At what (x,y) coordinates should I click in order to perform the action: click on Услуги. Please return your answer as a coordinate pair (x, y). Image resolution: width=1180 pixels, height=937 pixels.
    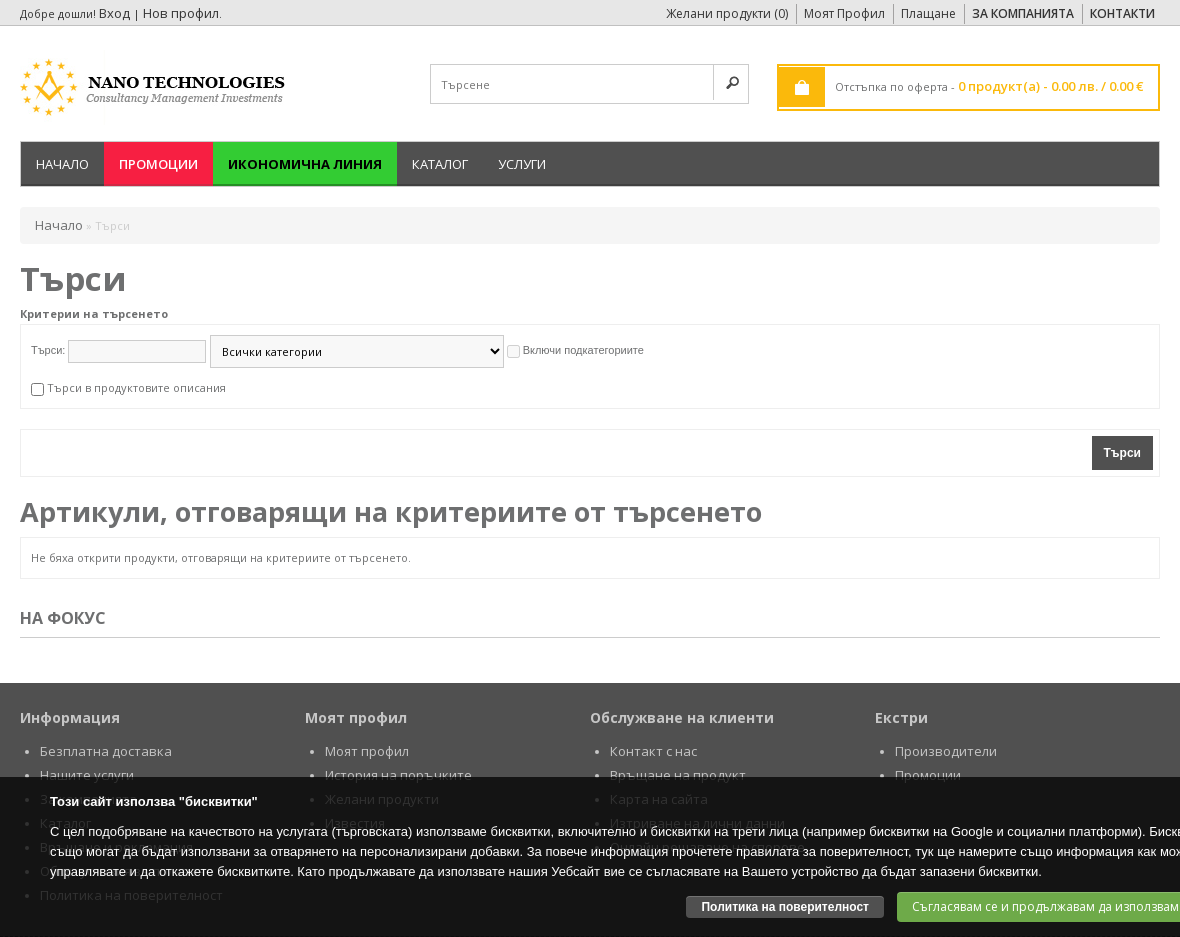
    Looking at the image, I should click on (522, 164).